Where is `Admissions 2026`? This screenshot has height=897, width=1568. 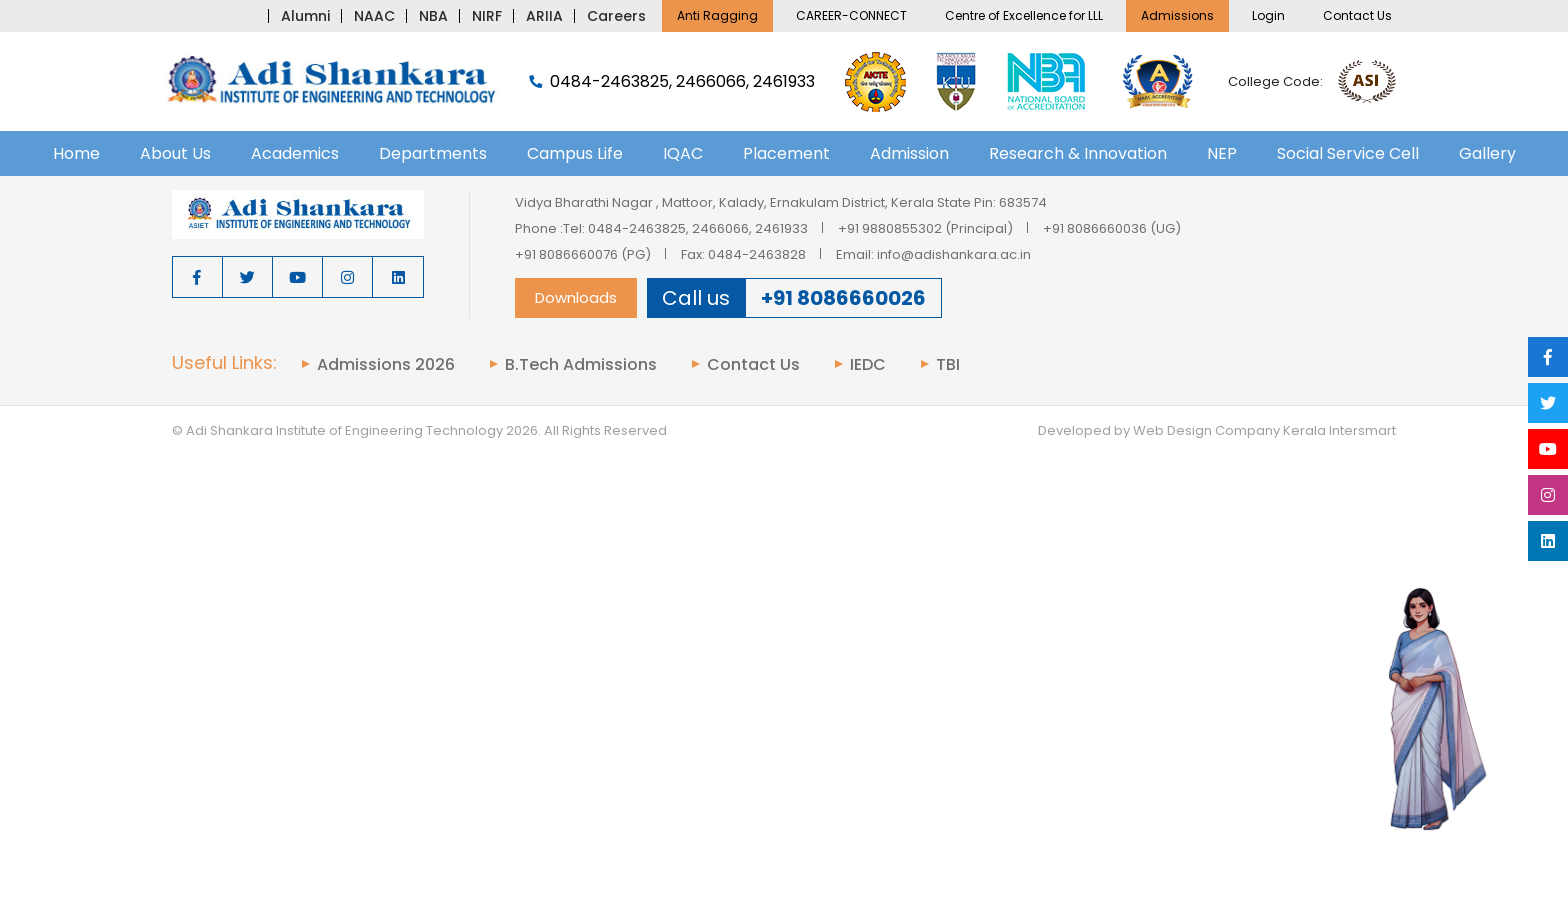
Admissions 2026 is located at coordinates (386, 365).